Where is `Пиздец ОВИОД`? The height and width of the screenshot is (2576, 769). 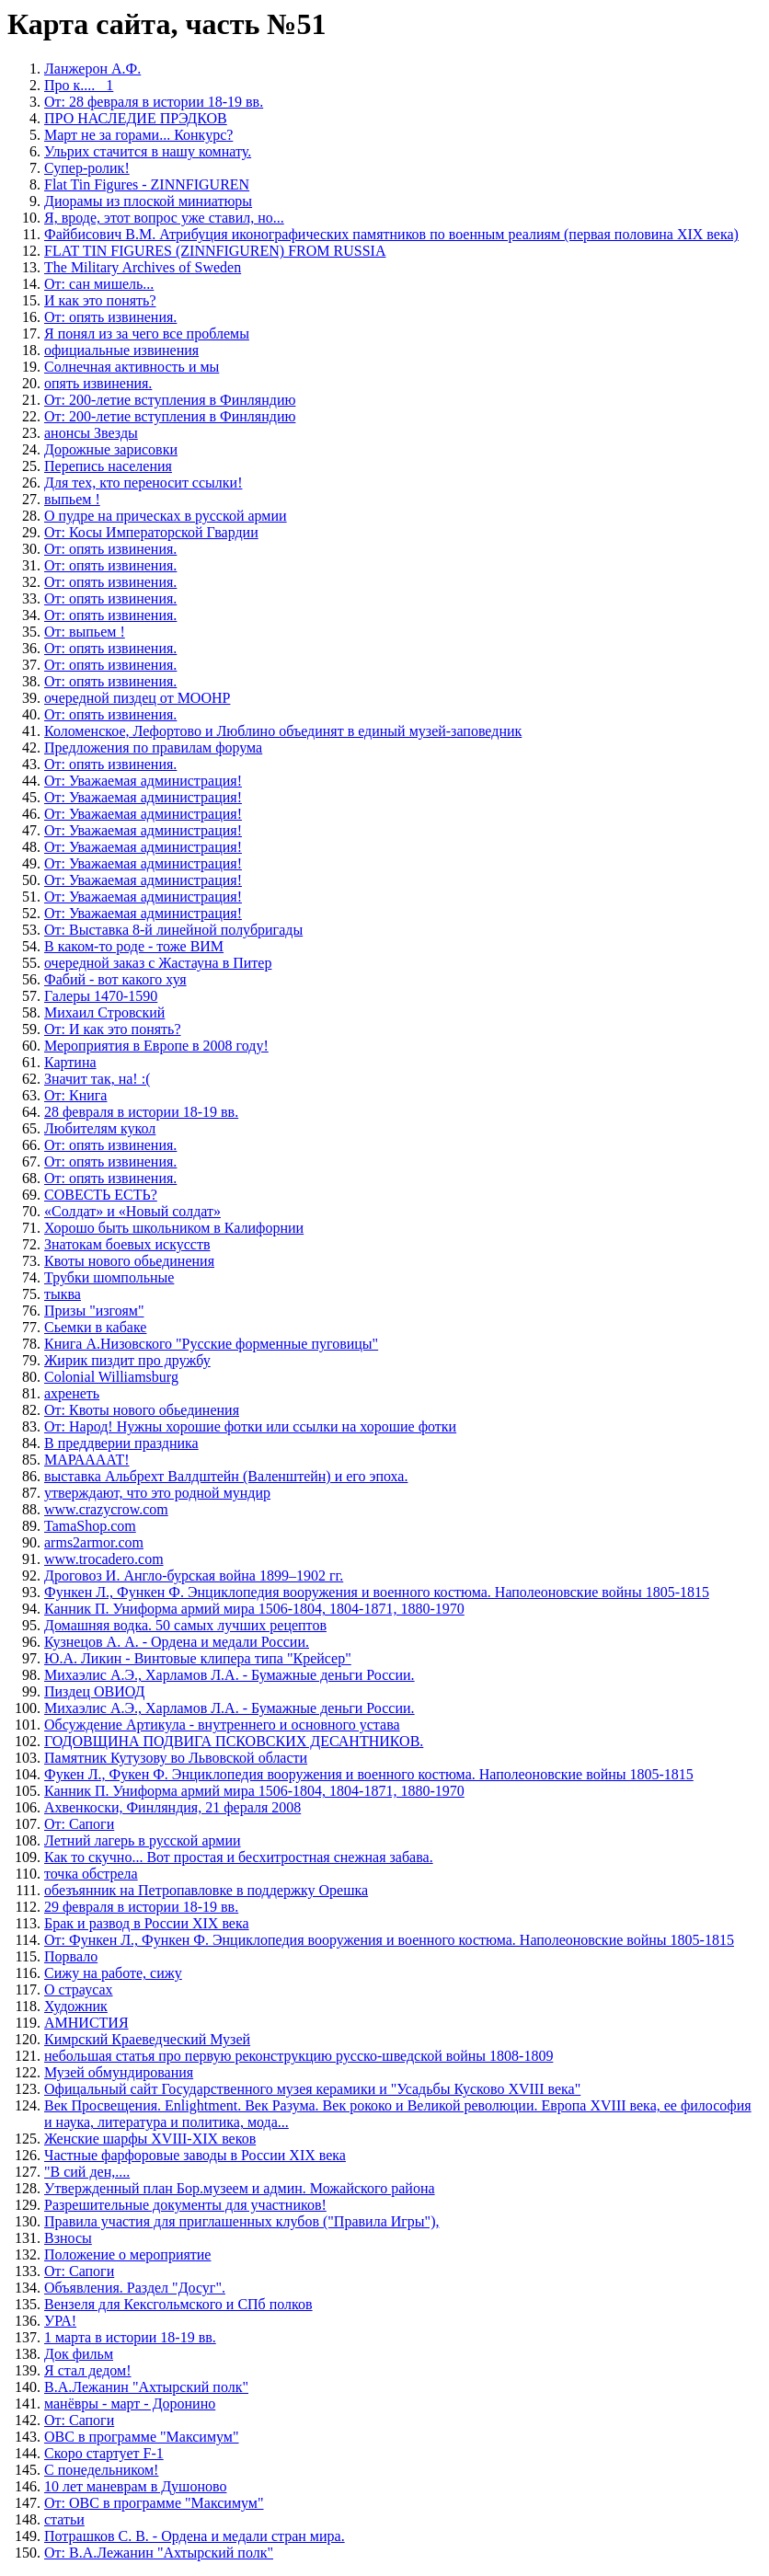 Пиздец ОВИОД is located at coordinates (94, 1691).